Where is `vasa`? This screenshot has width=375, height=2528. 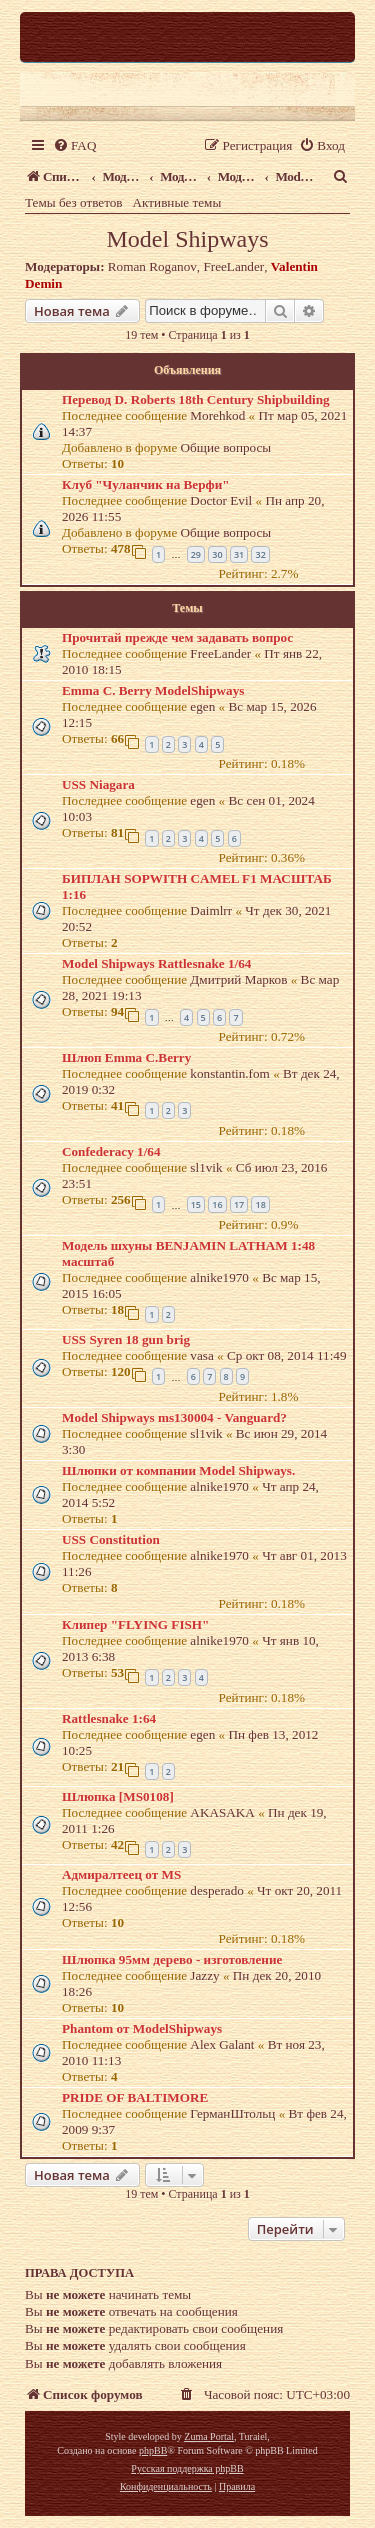
vasa is located at coordinates (201, 1355).